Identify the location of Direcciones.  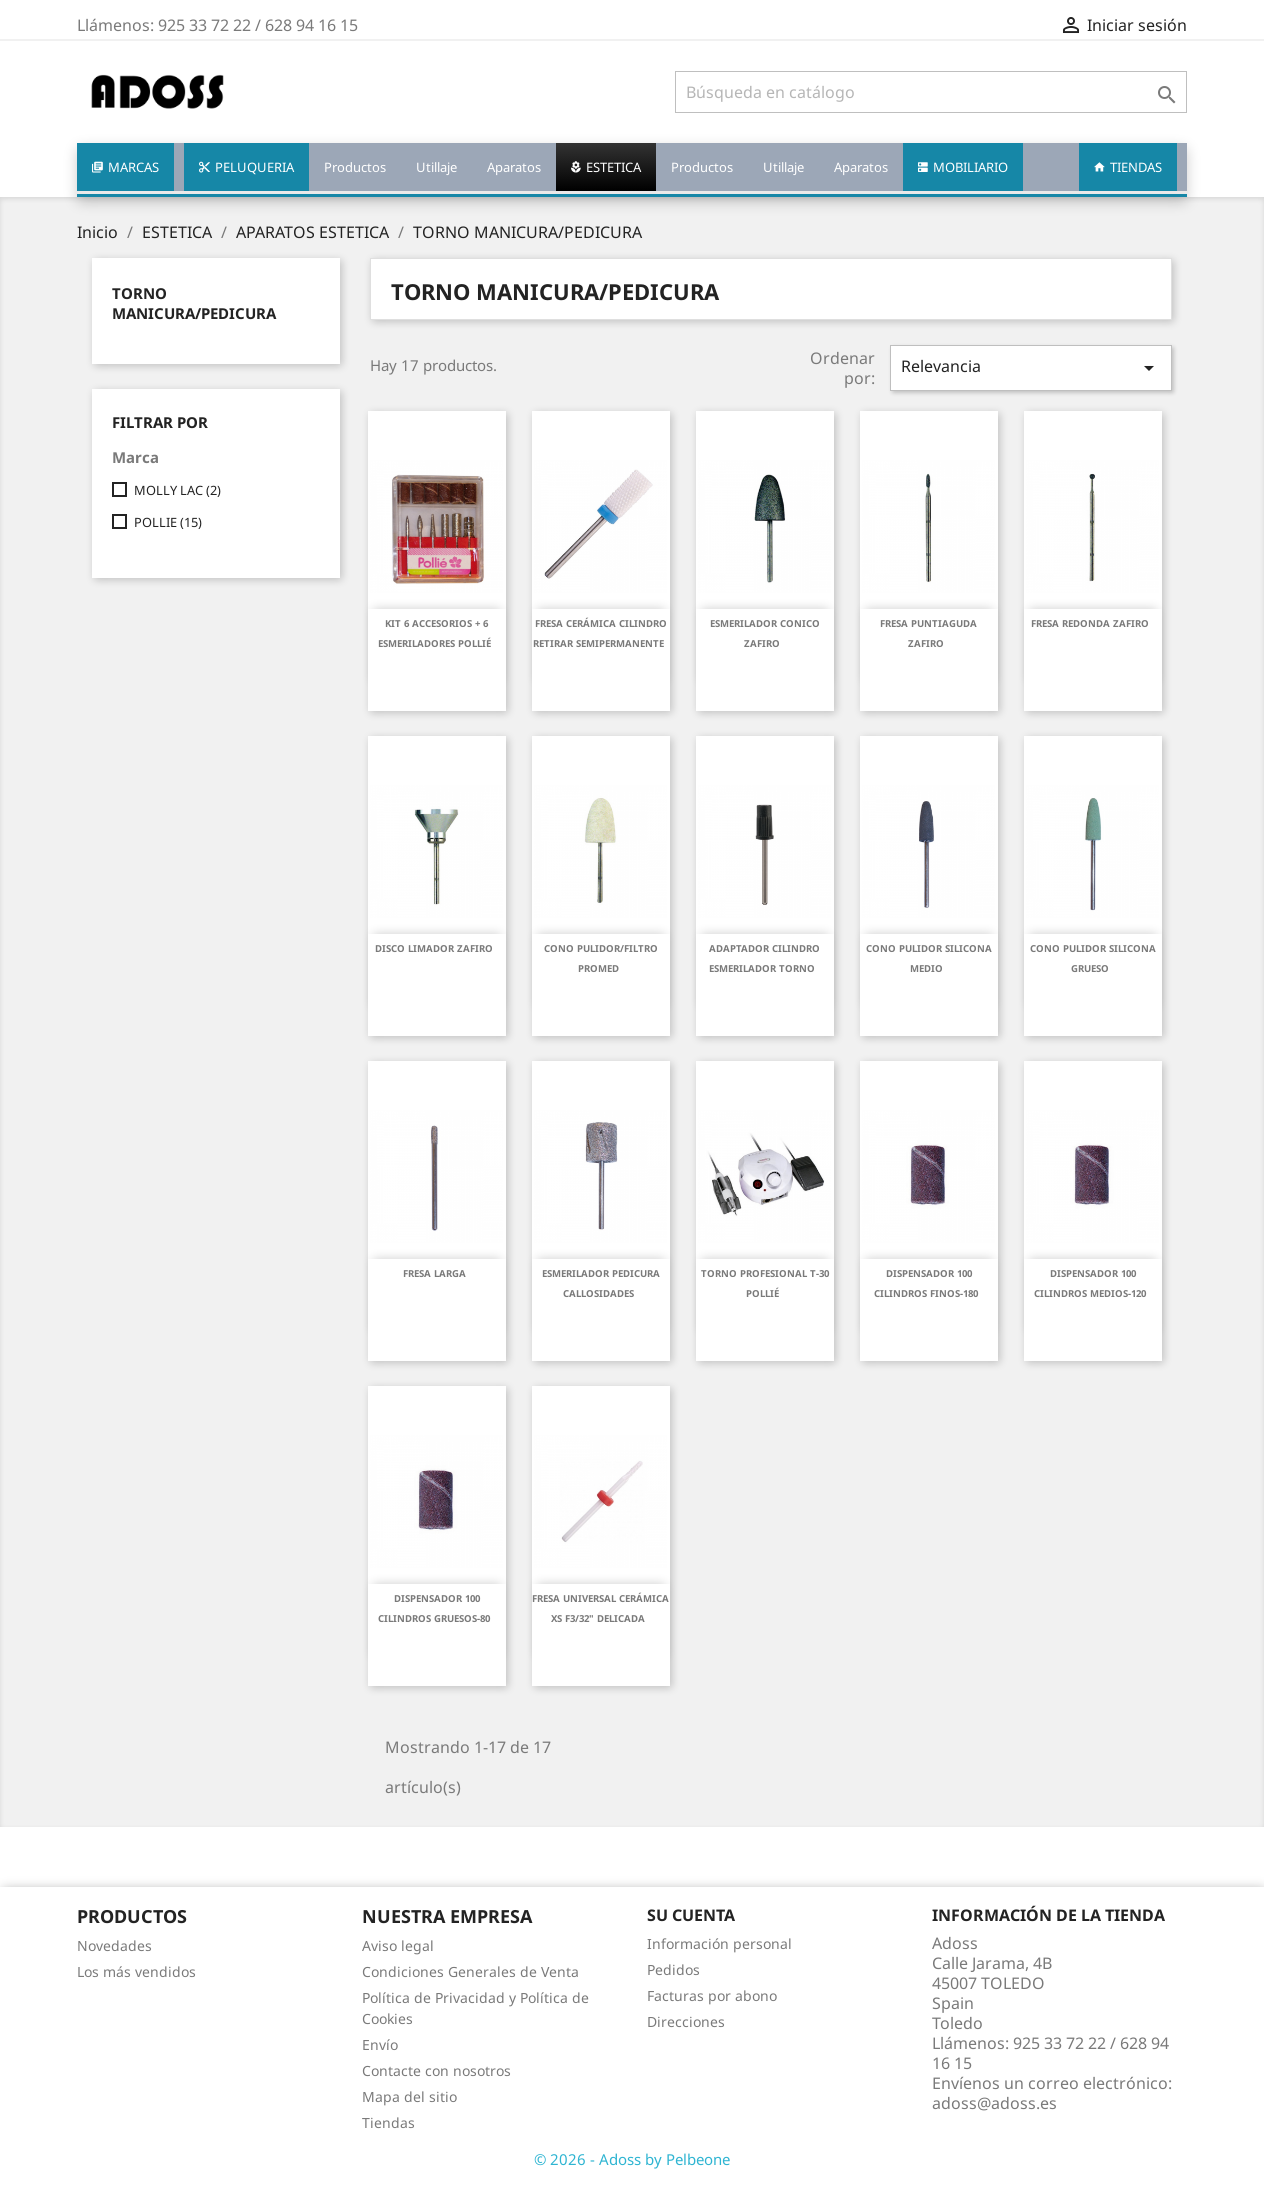
(686, 2021).